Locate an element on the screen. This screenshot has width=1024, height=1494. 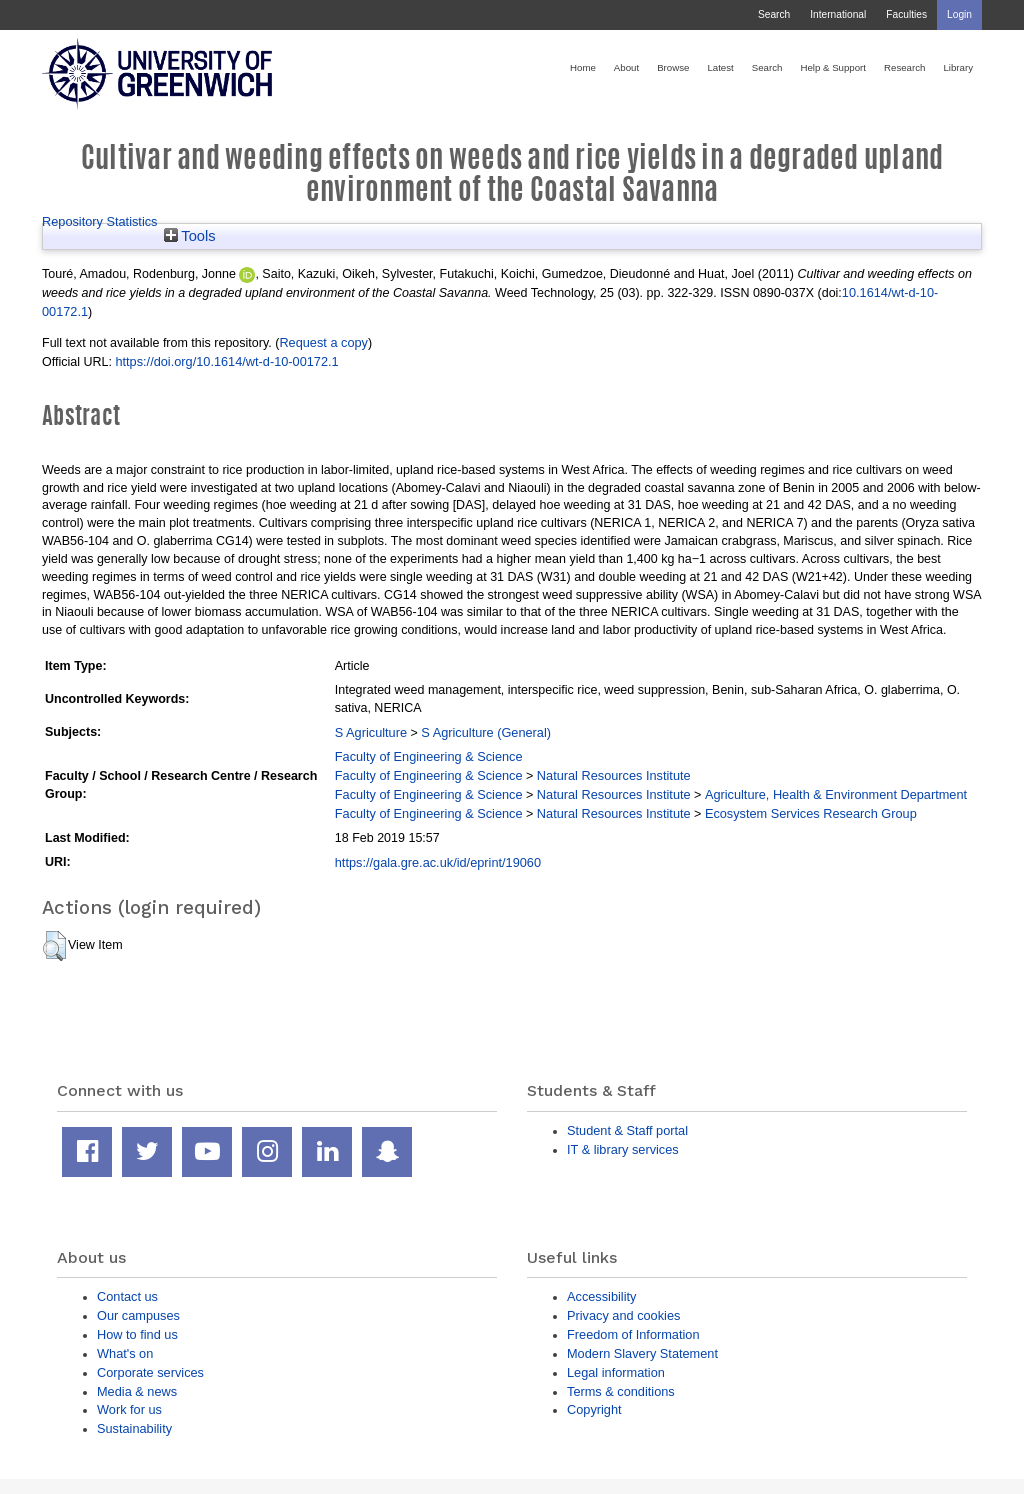
S Agriculture is located at coordinates (371, 732).